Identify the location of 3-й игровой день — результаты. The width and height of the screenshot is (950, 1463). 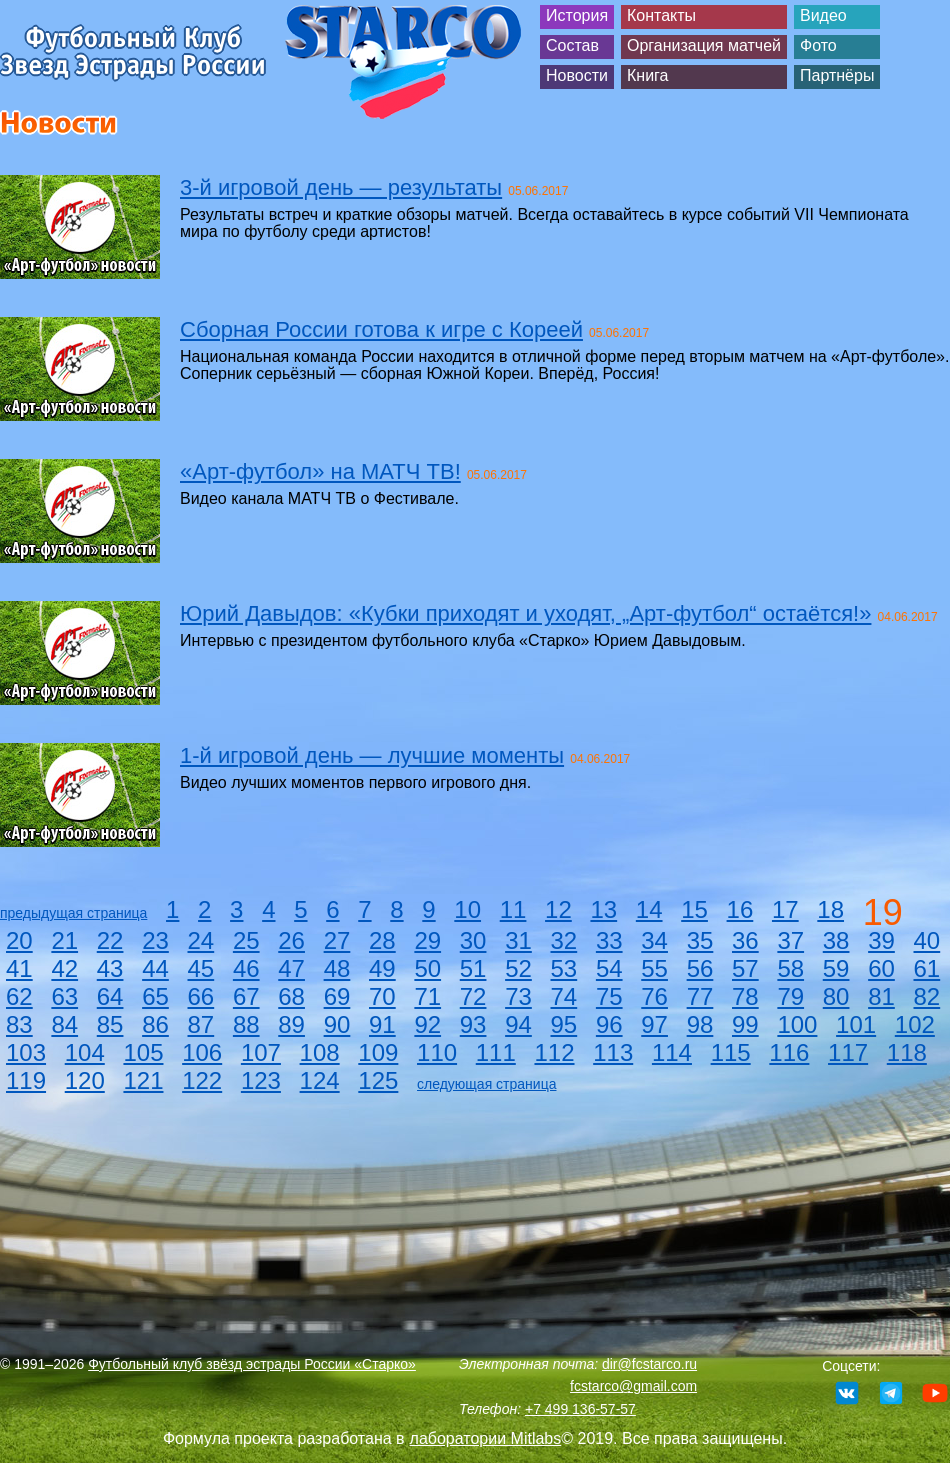
(341, 187).